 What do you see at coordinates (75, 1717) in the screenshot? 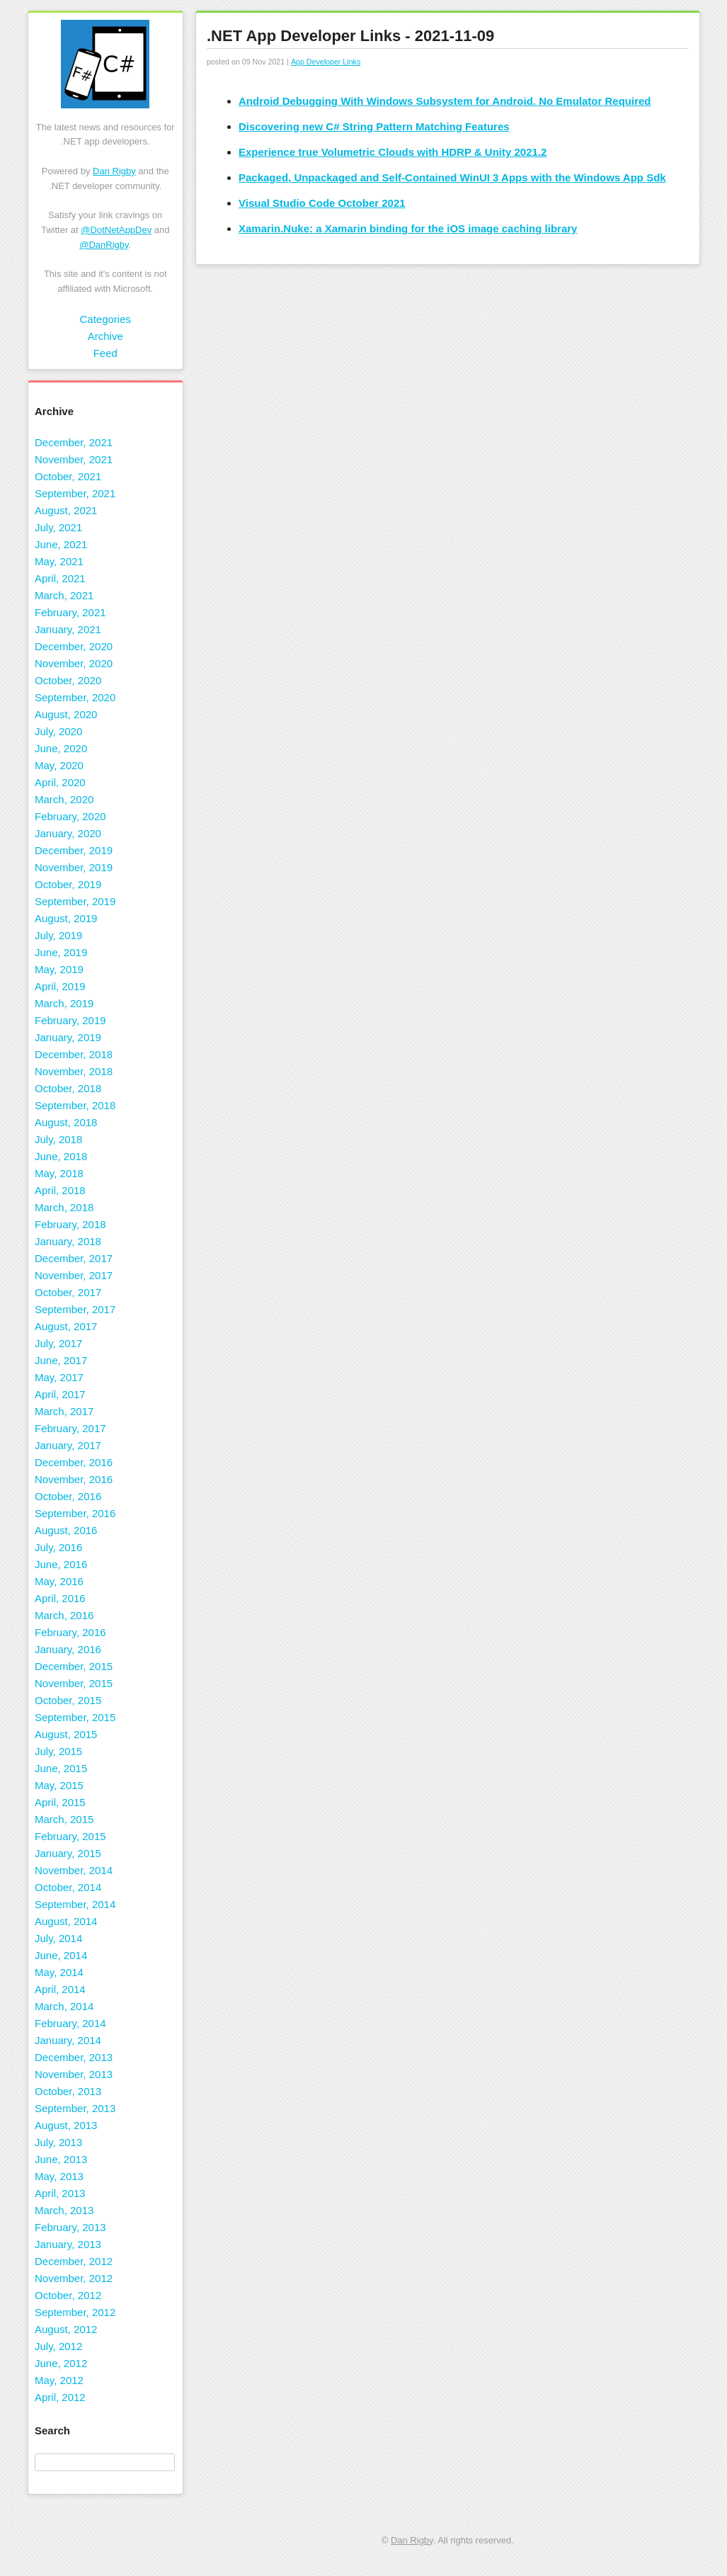
I see `September, 2015` at bounding box center [75, 1717].